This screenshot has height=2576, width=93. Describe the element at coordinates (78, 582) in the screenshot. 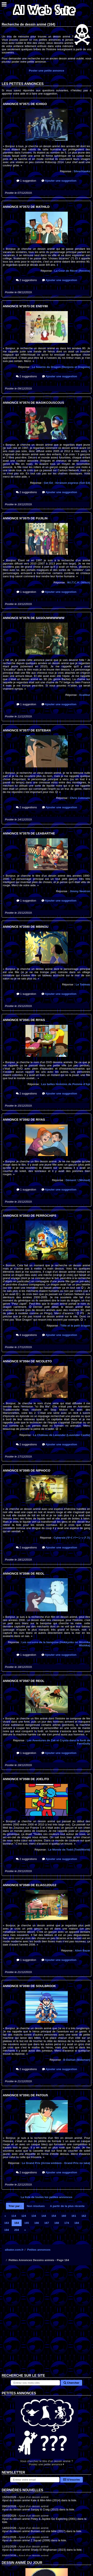

I see `W.I.T.C.H. (Witch)` at that location.